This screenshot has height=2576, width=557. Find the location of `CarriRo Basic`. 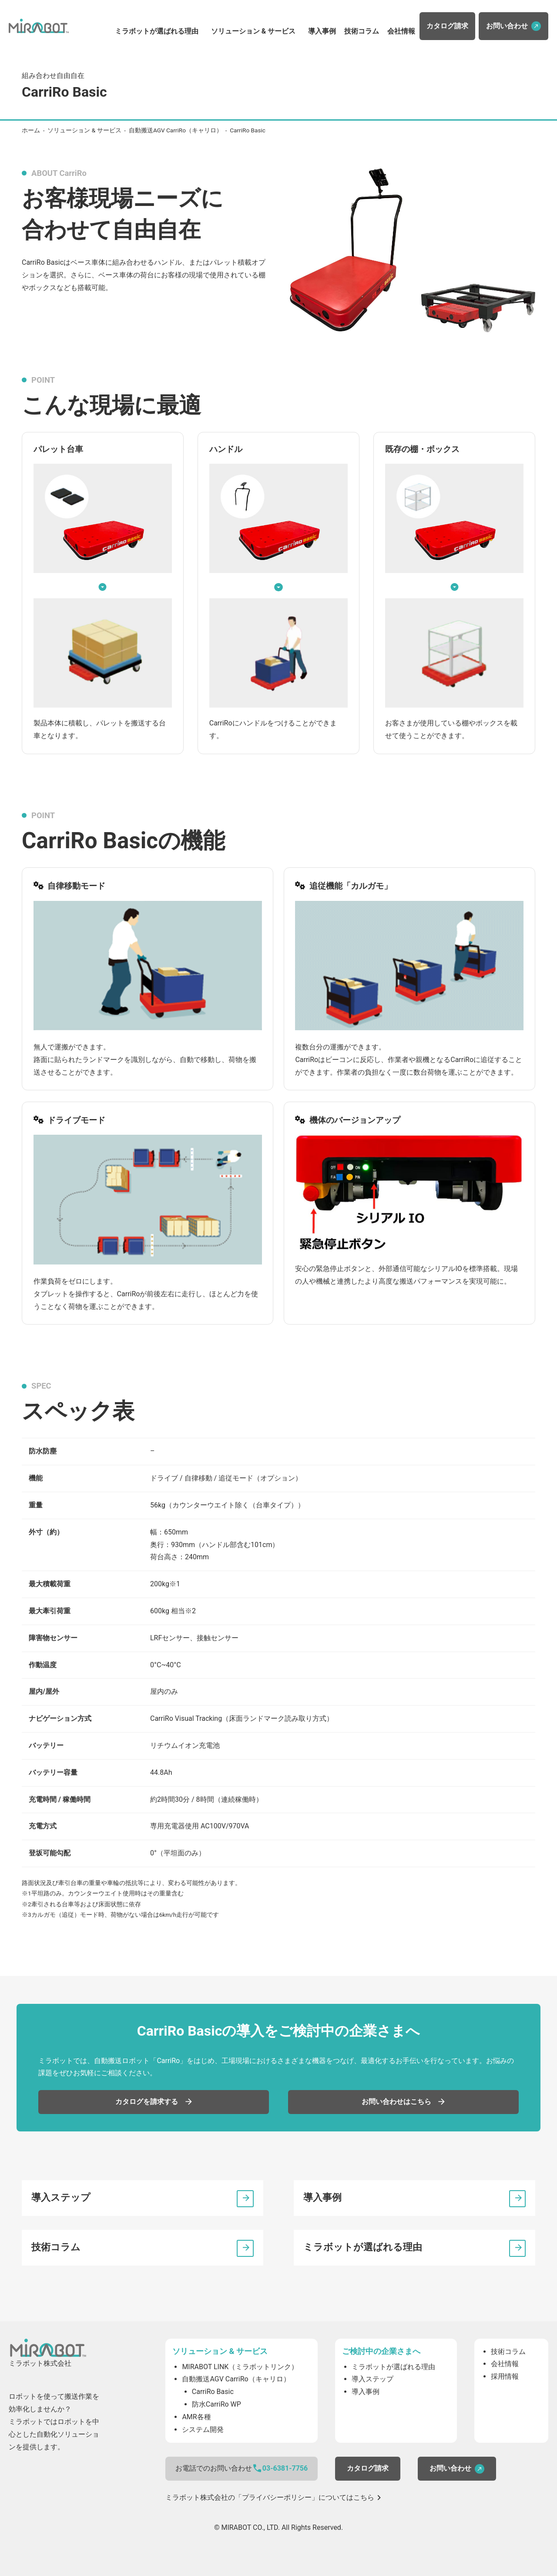

CarriRo Basic is located at coordinates (213, 2391).